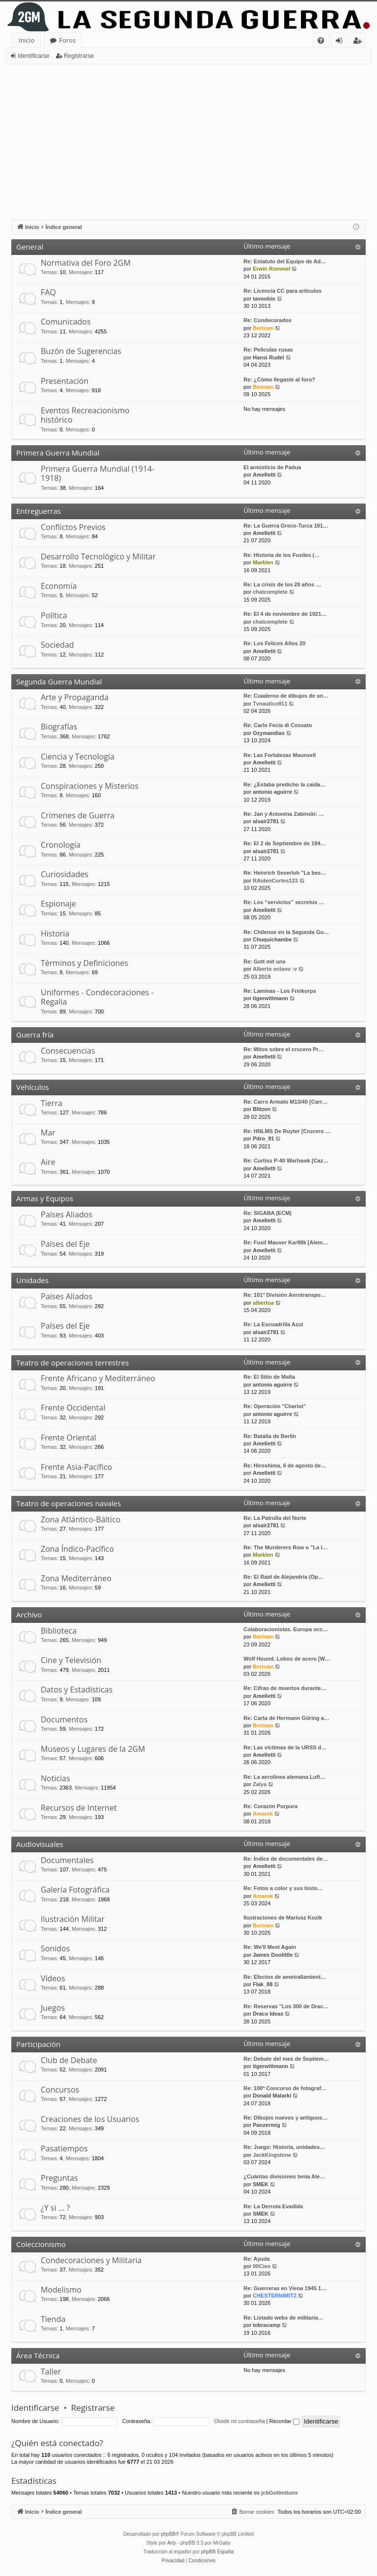  What do you see at coordinates (267, 1213) in the screenshot?
I see `Re: SIGABA (ECM)` at bounding box center [267, 1213].